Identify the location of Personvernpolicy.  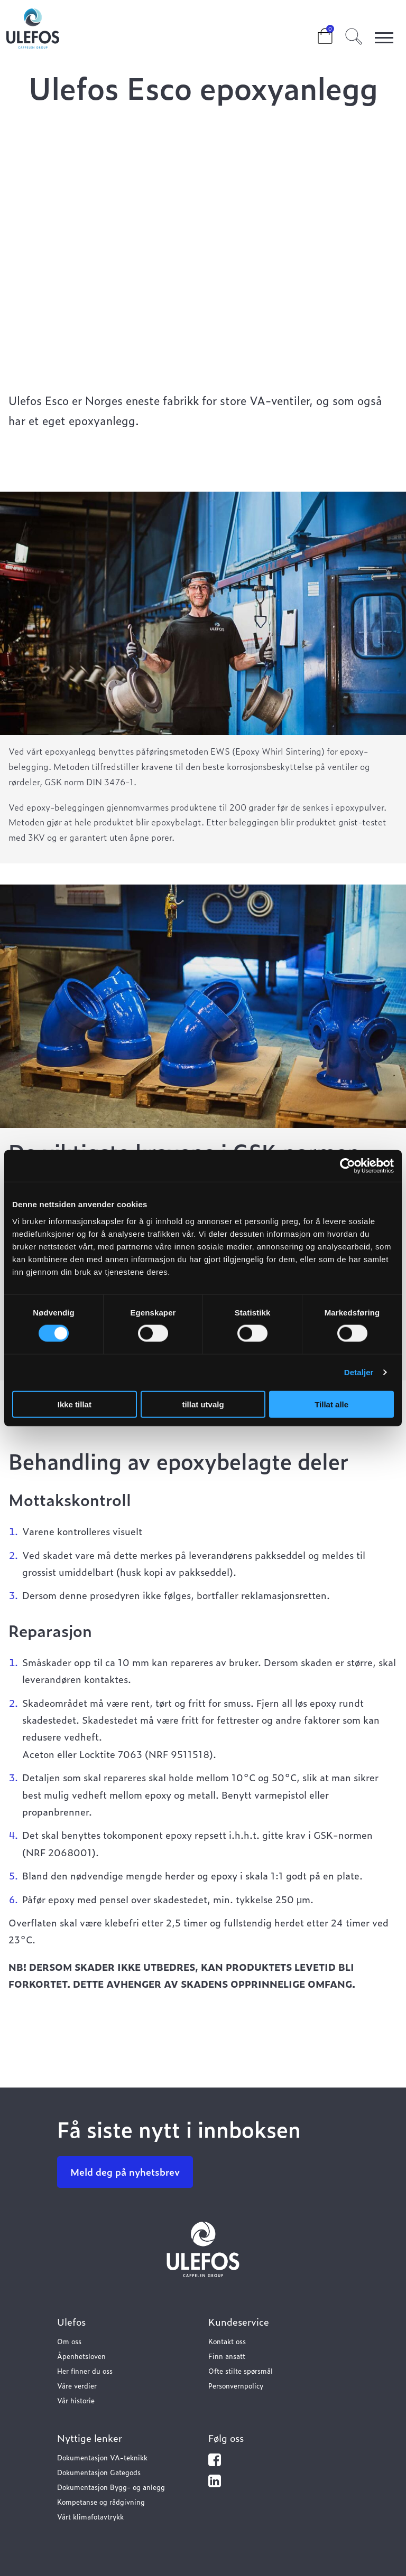
(235, 2386).